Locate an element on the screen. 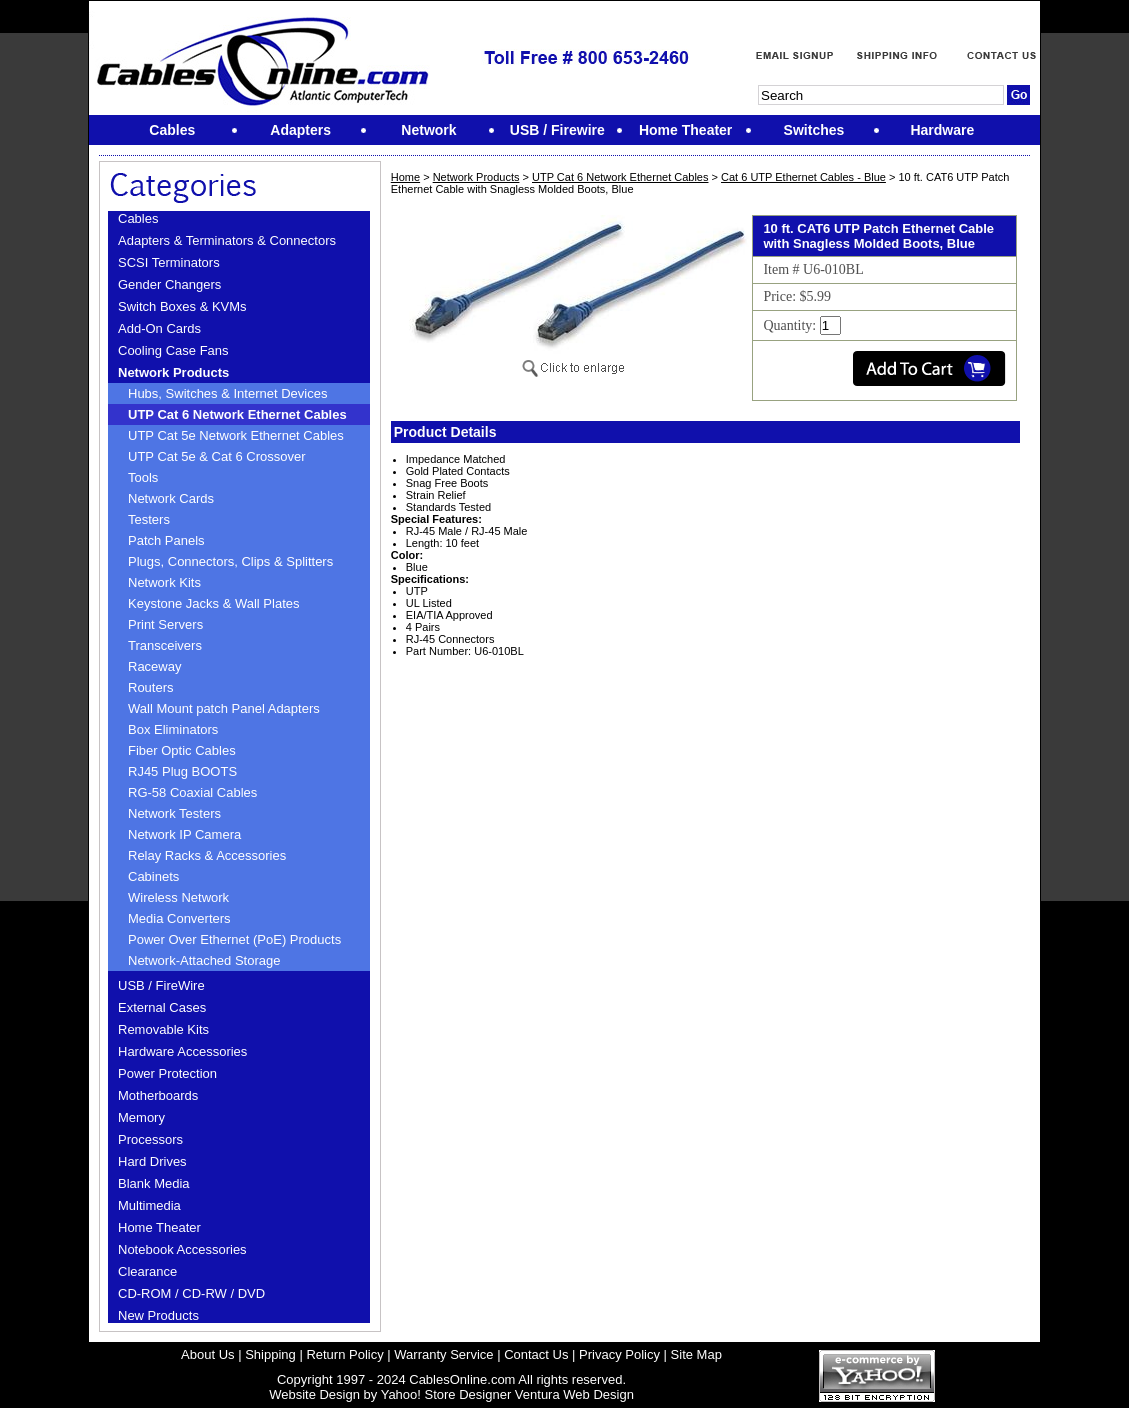  Power Protection is located at coordinates (167, 1073).